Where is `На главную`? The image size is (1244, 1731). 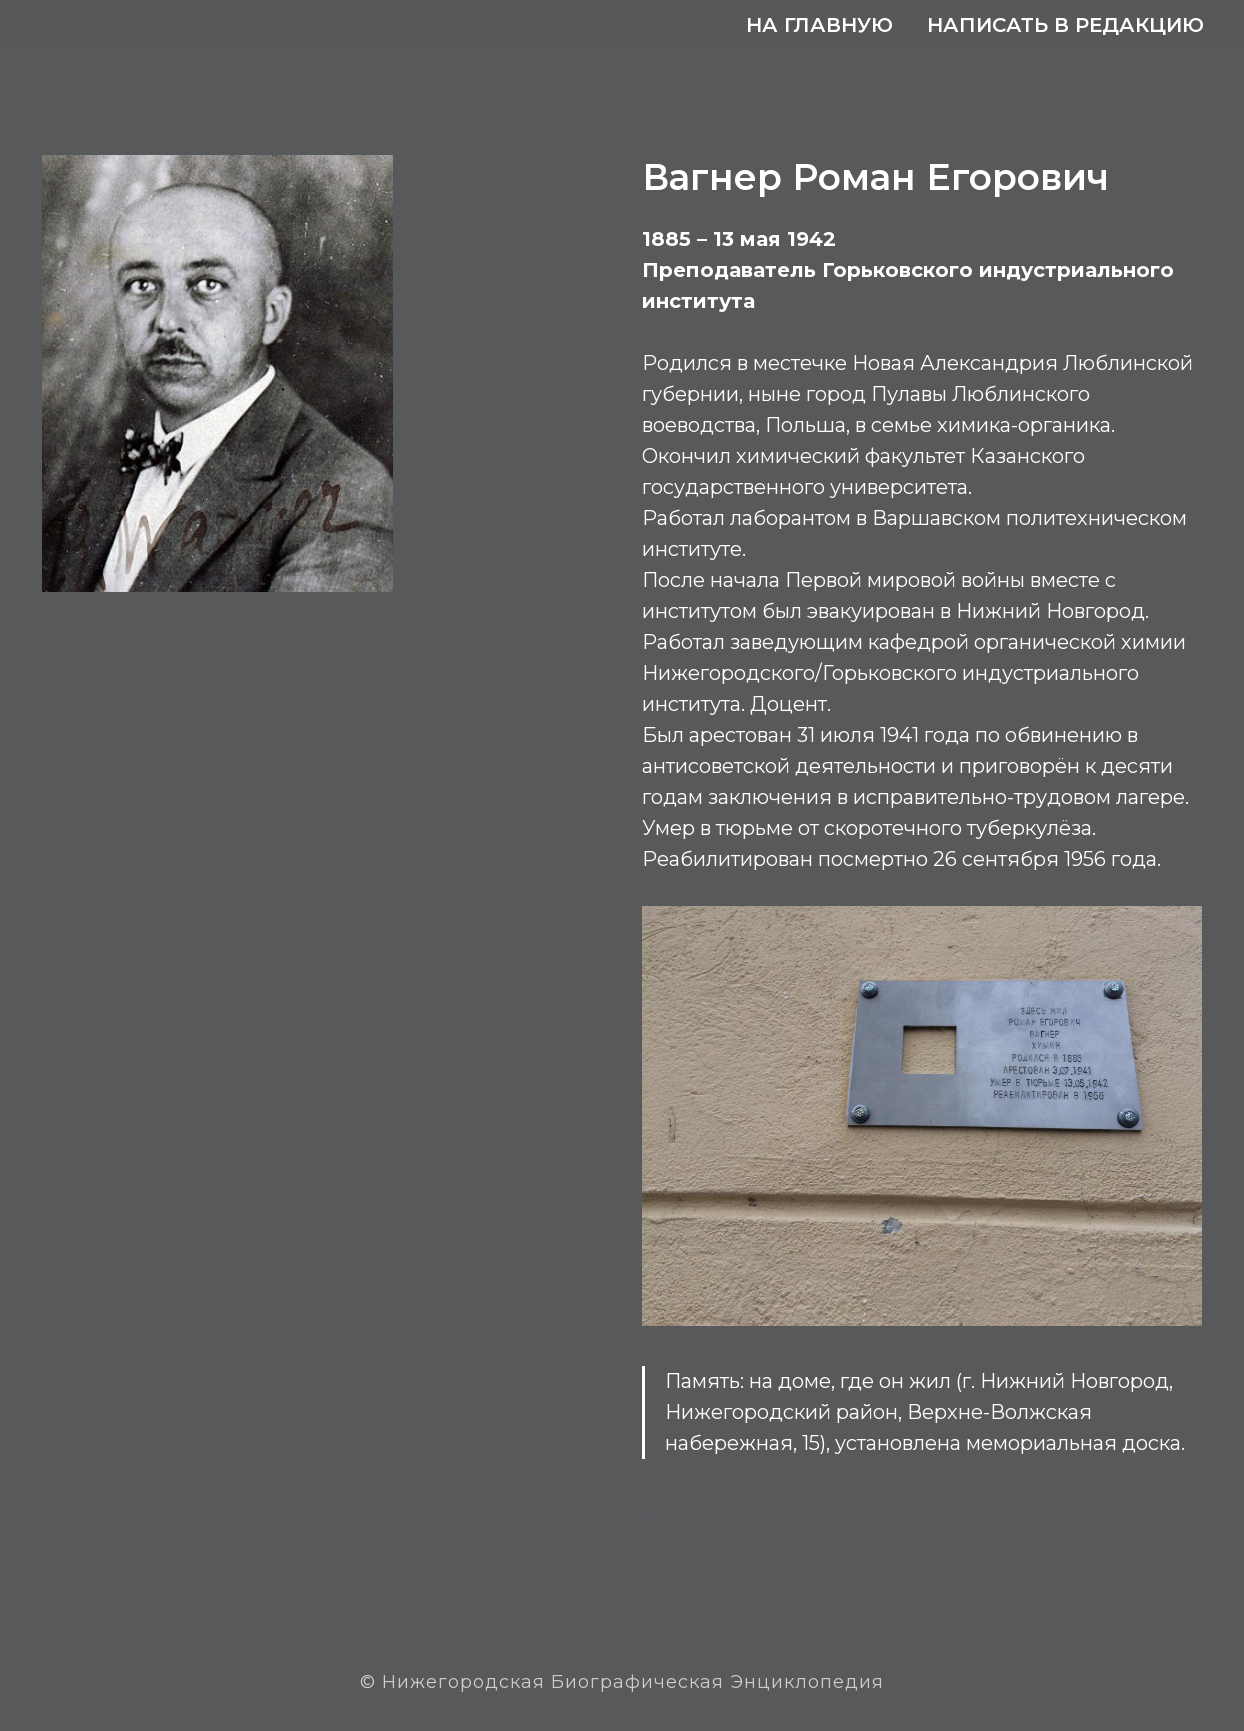 На главную is located at coordinates (819, 25).